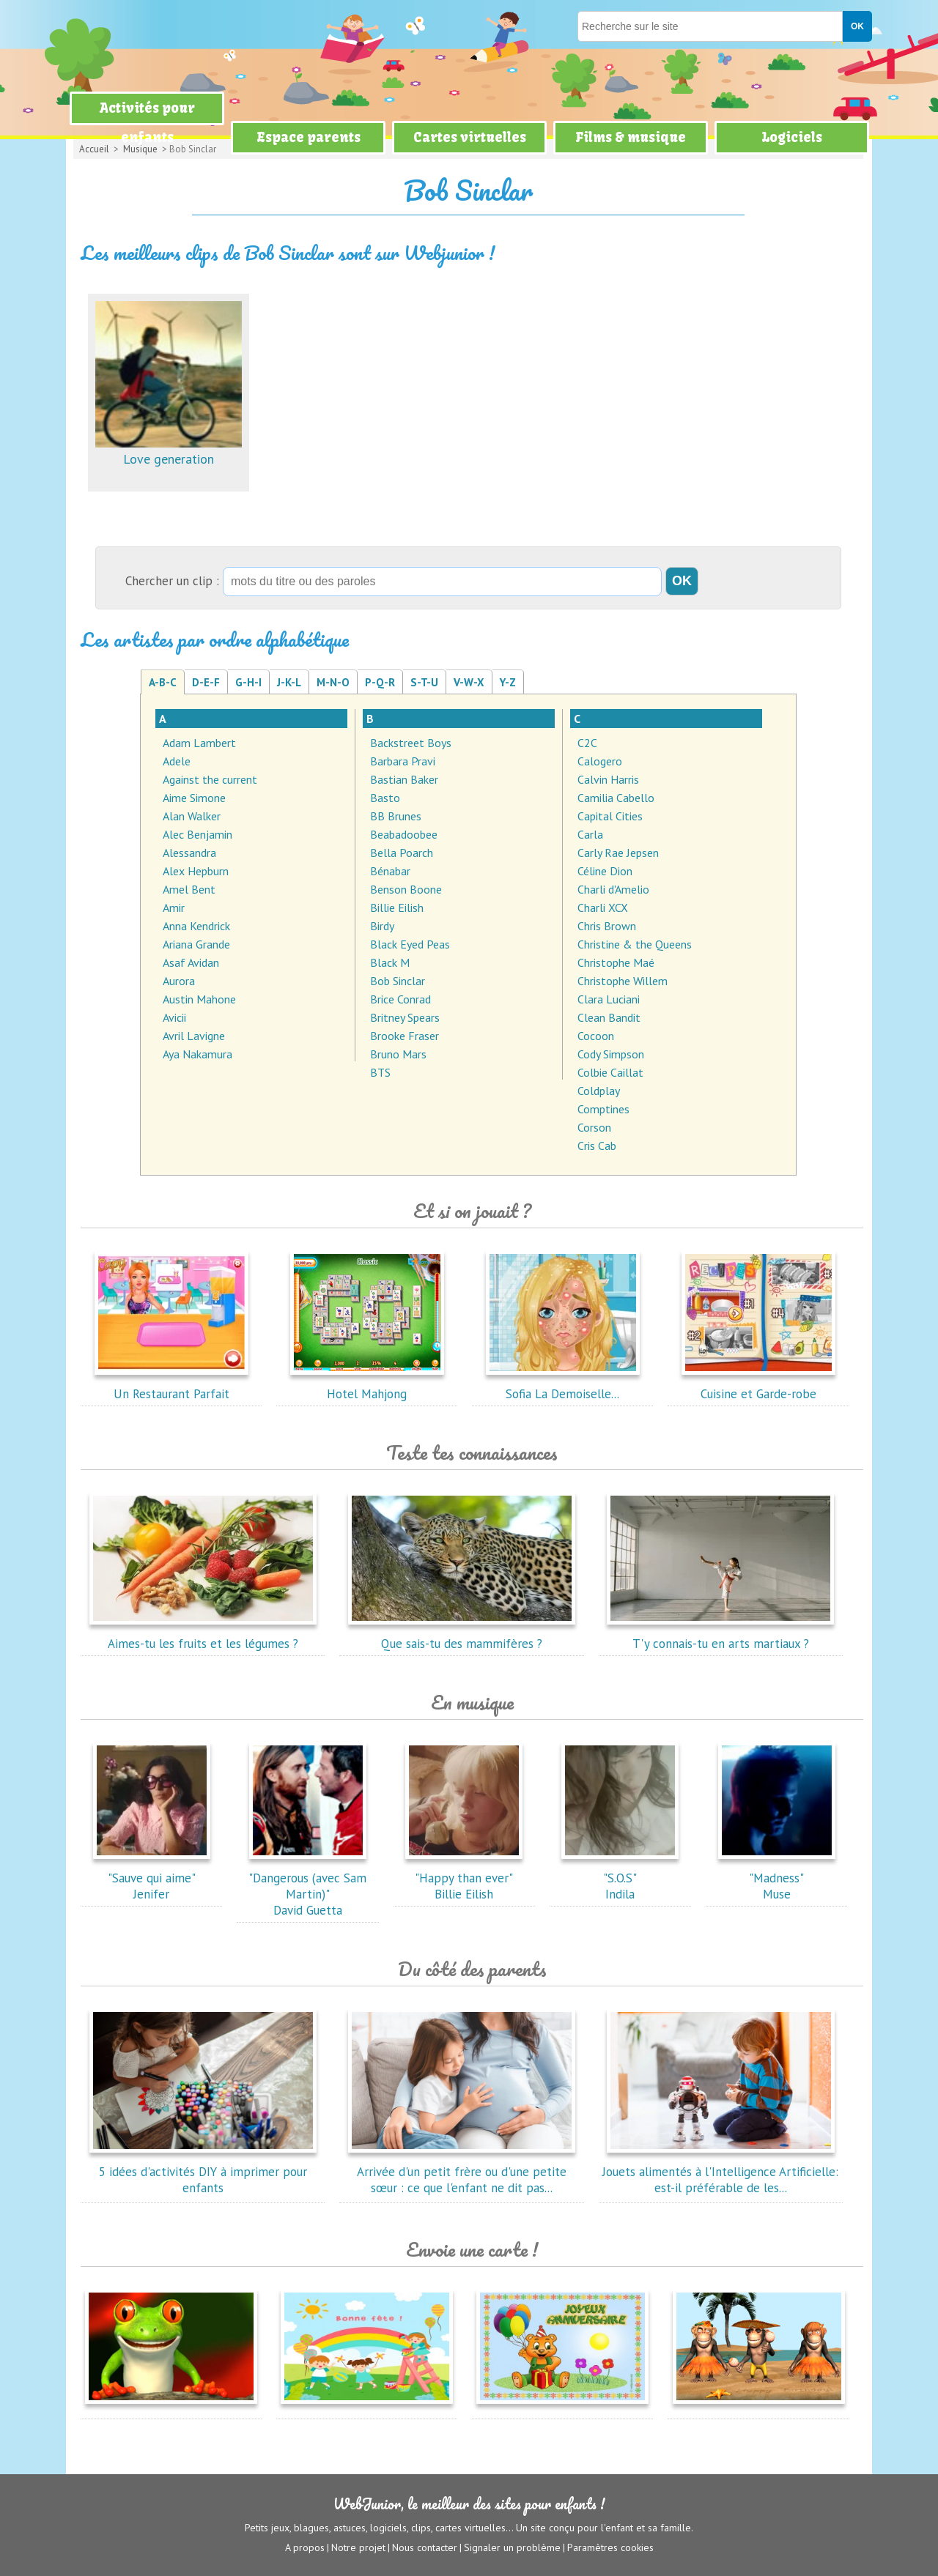 The height and width of the screenshot is (2576, 938). Describe the element at coordinates (791, 137) in the screenshot. I see `Logiciels` at that location.